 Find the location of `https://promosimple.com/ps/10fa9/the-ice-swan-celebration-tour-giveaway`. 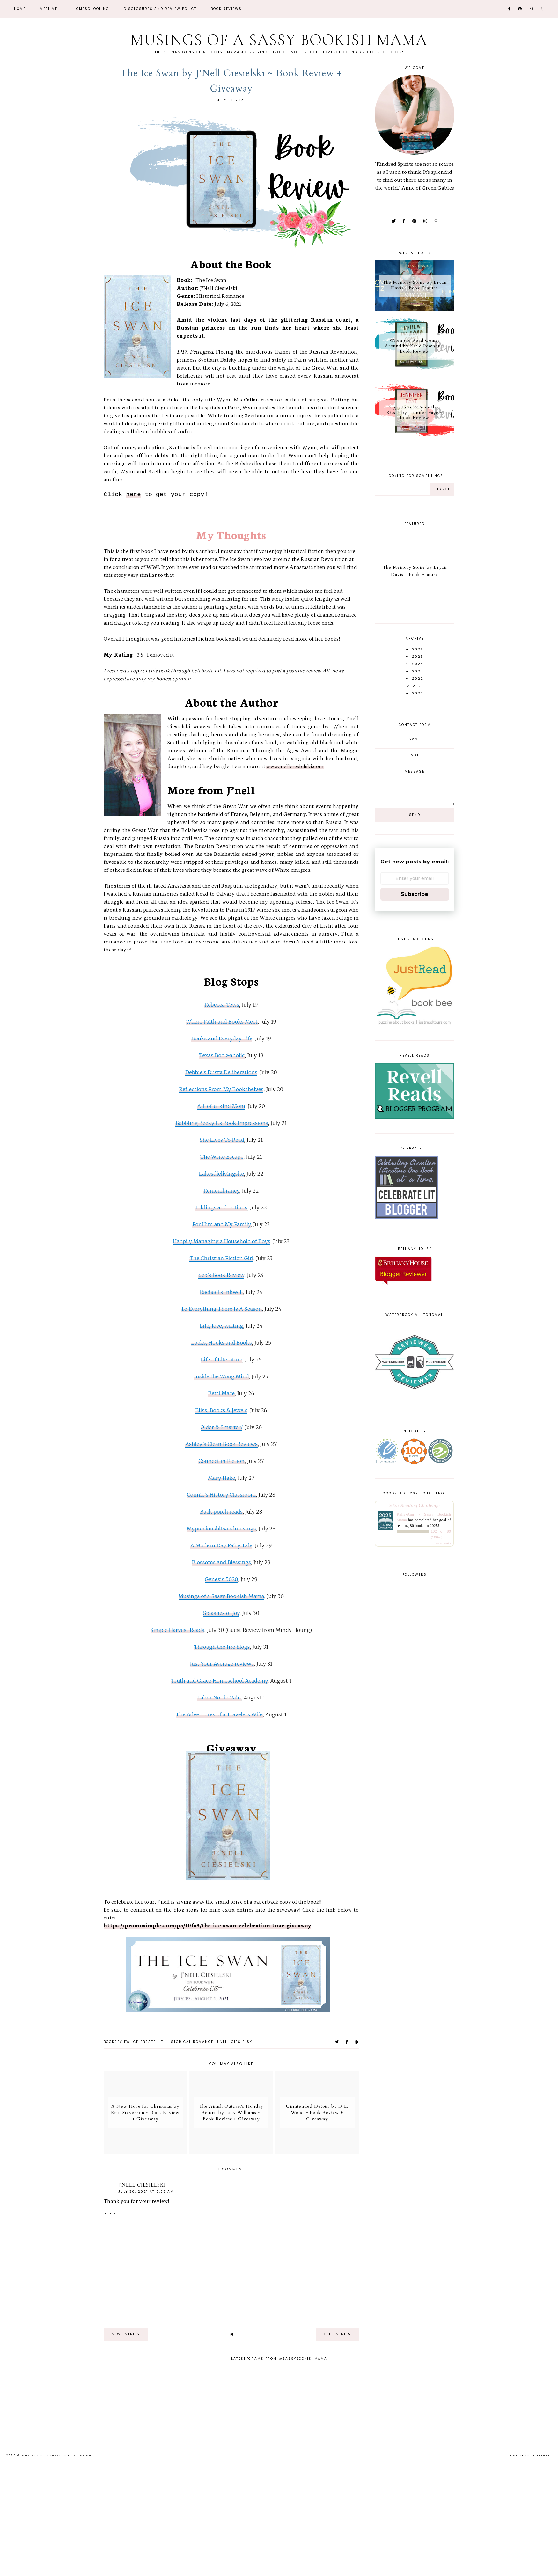

https://promosimple.com/ps/10fa9/the-ice-swan-celebration-tour-giveaway is located at coordinates (207, 1925).